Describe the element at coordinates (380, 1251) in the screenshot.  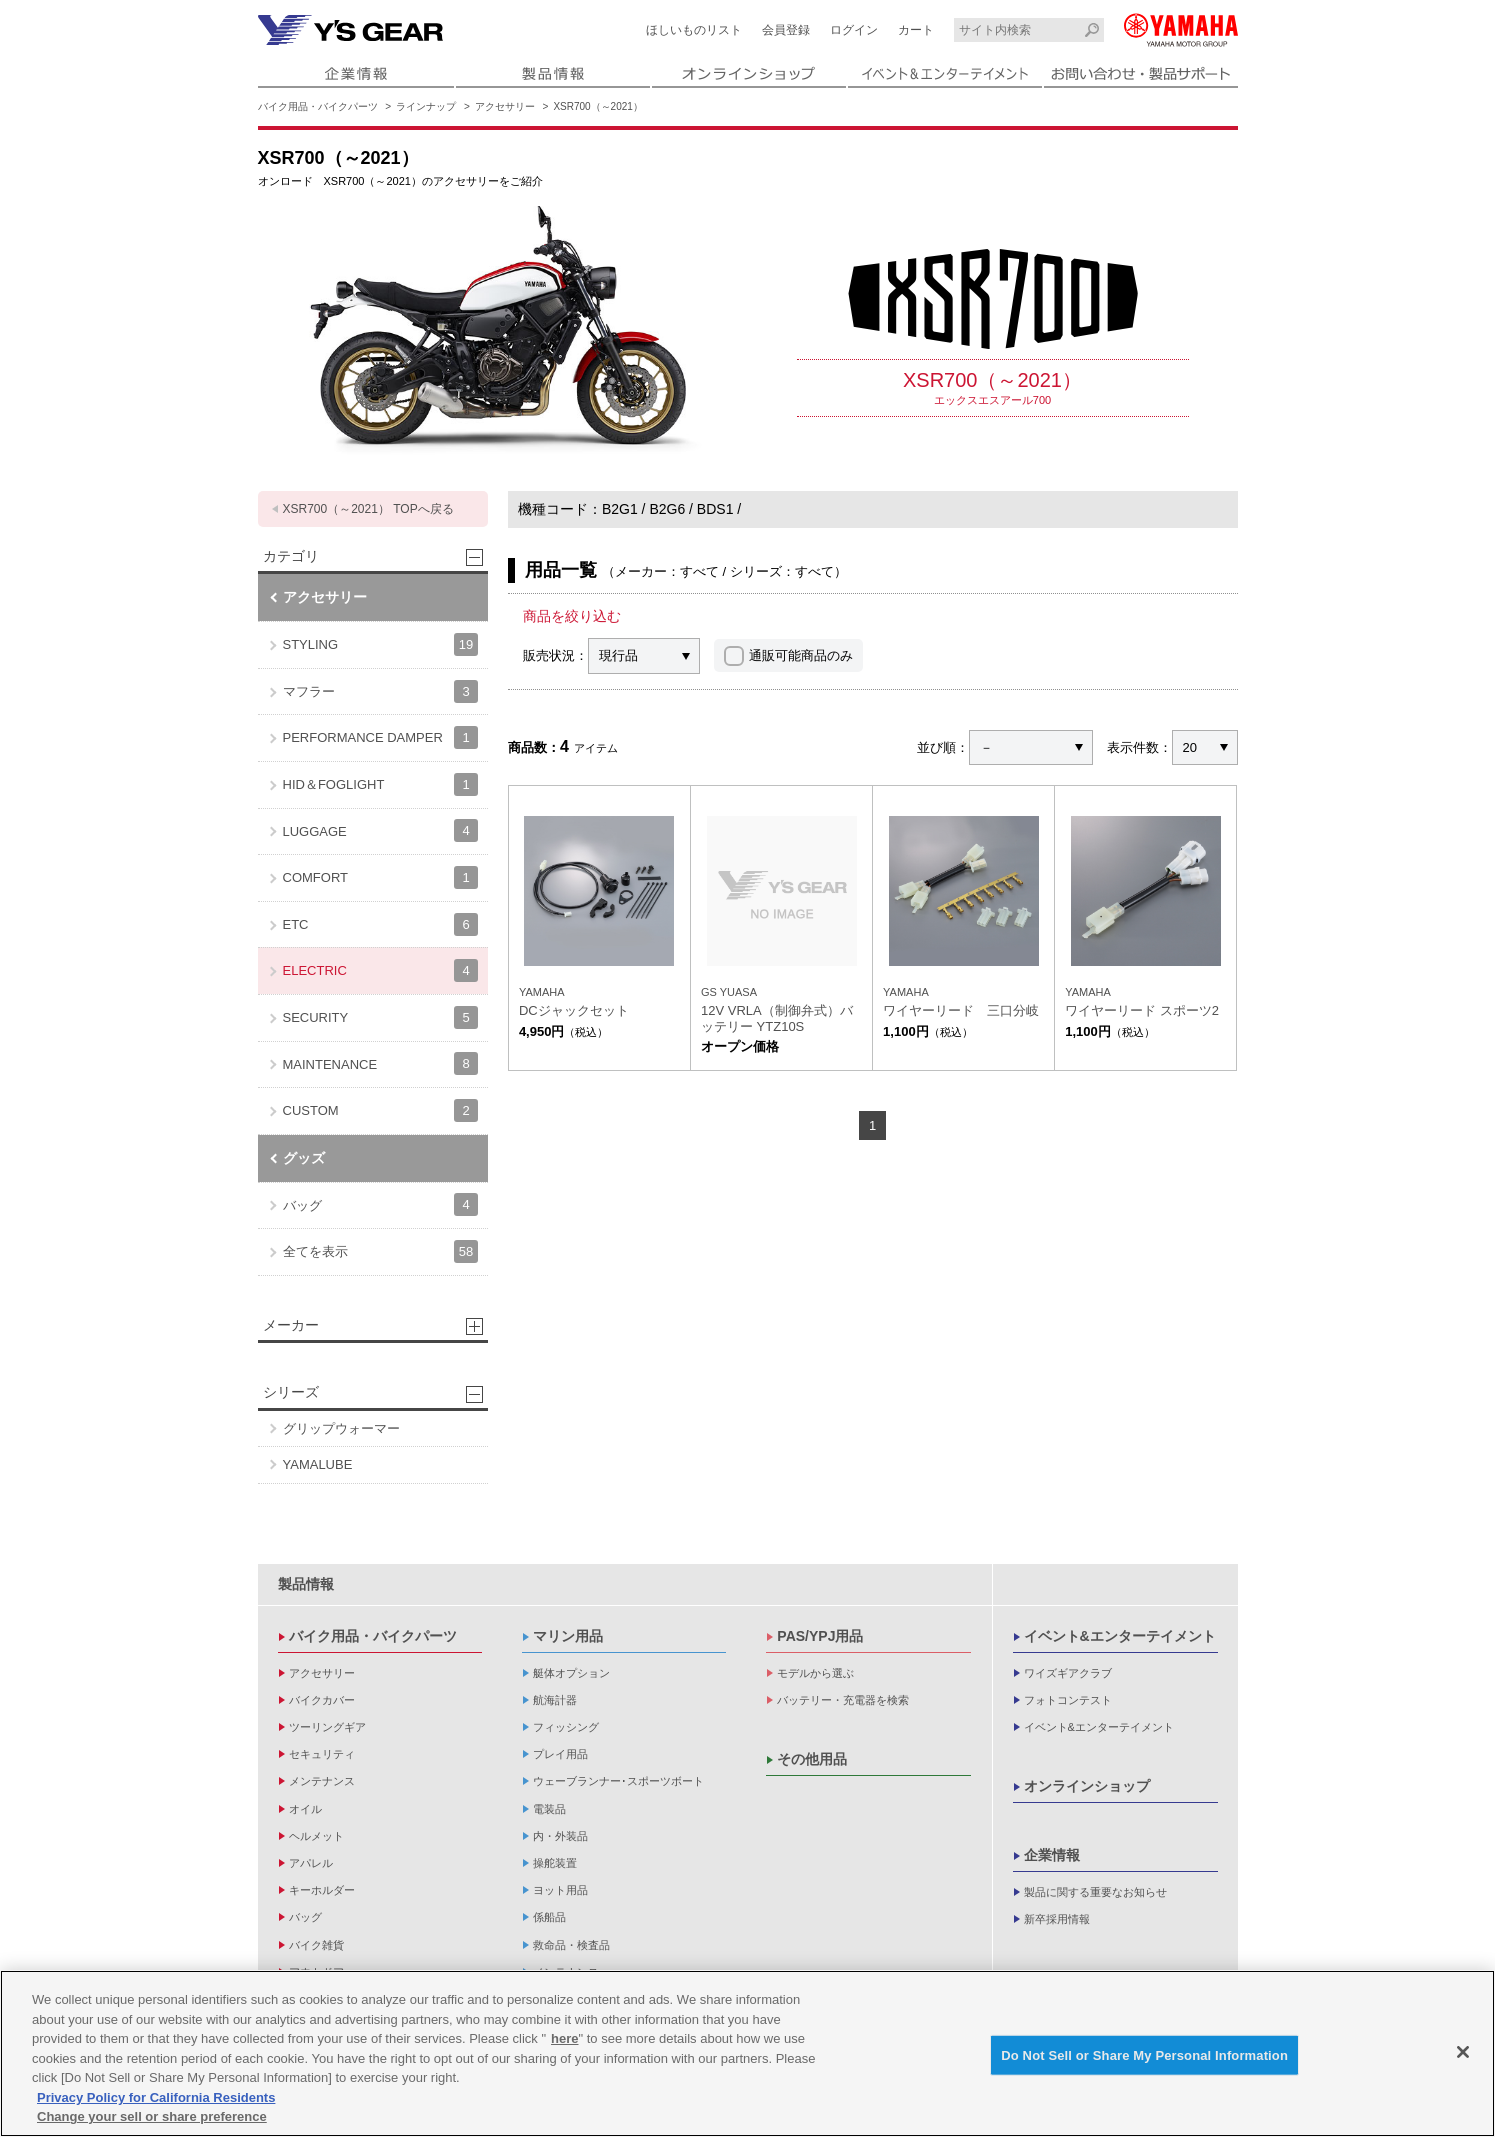
I see `全てを表示` at that location.